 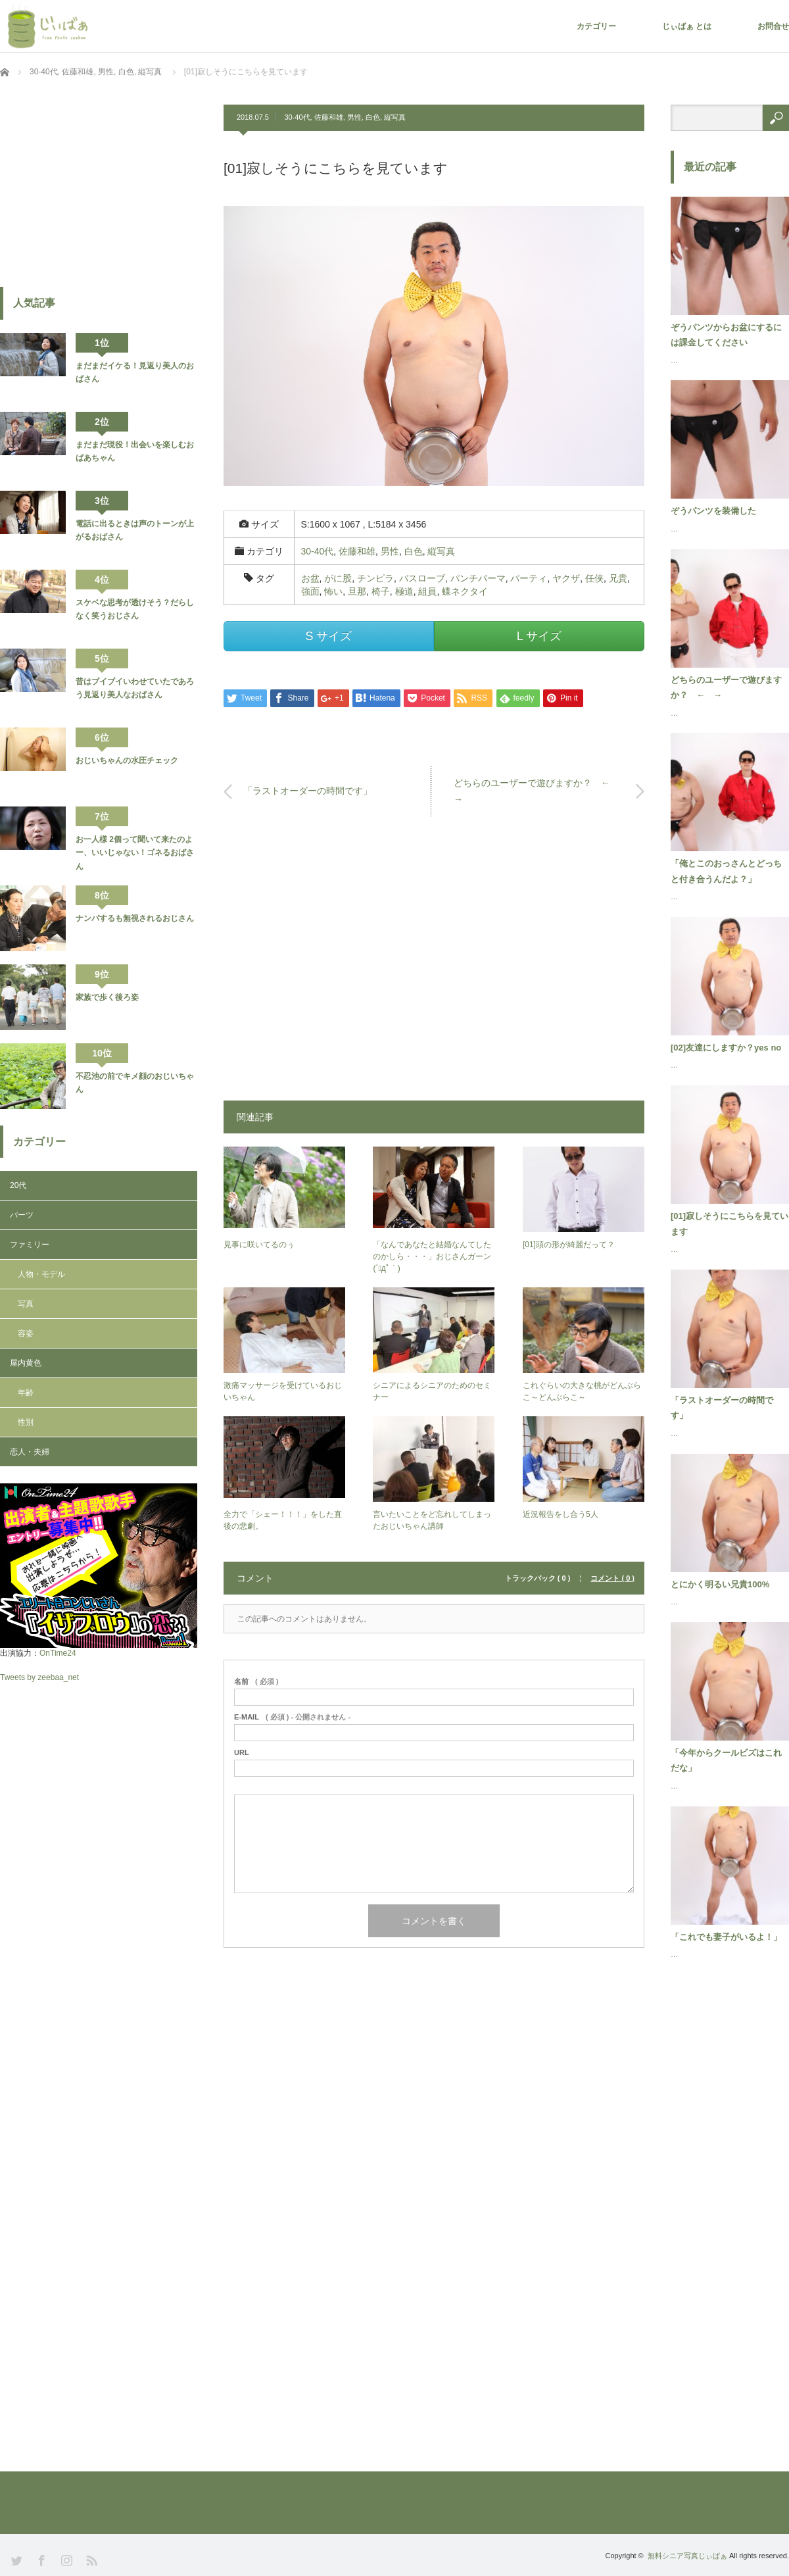 I want to click on 全力で「シェー！！！」をした直後の悲劇。, so click(x=283, y=1520).